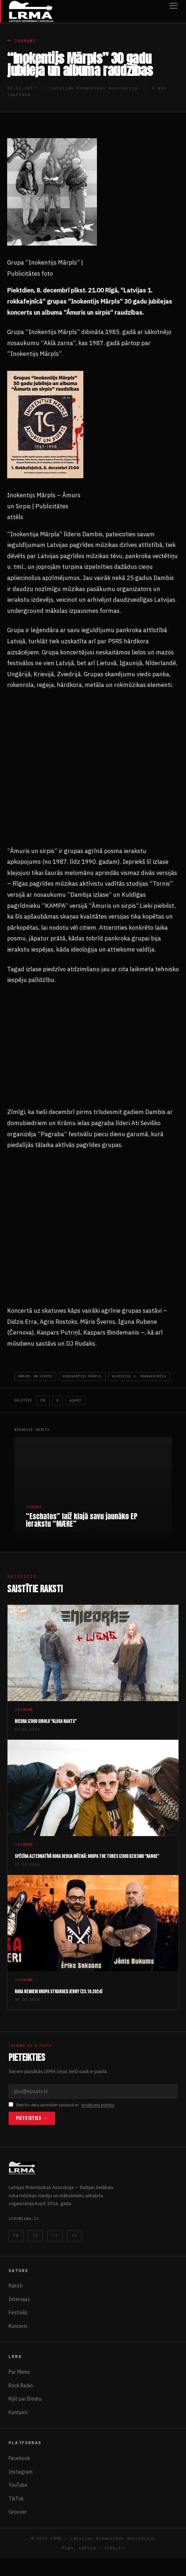 This screenshot has height=2576, width=186. What do you see at coordinates (75, 1400) in the screenshot?
I see `Kopēt` at bounding box center [75, 1400].